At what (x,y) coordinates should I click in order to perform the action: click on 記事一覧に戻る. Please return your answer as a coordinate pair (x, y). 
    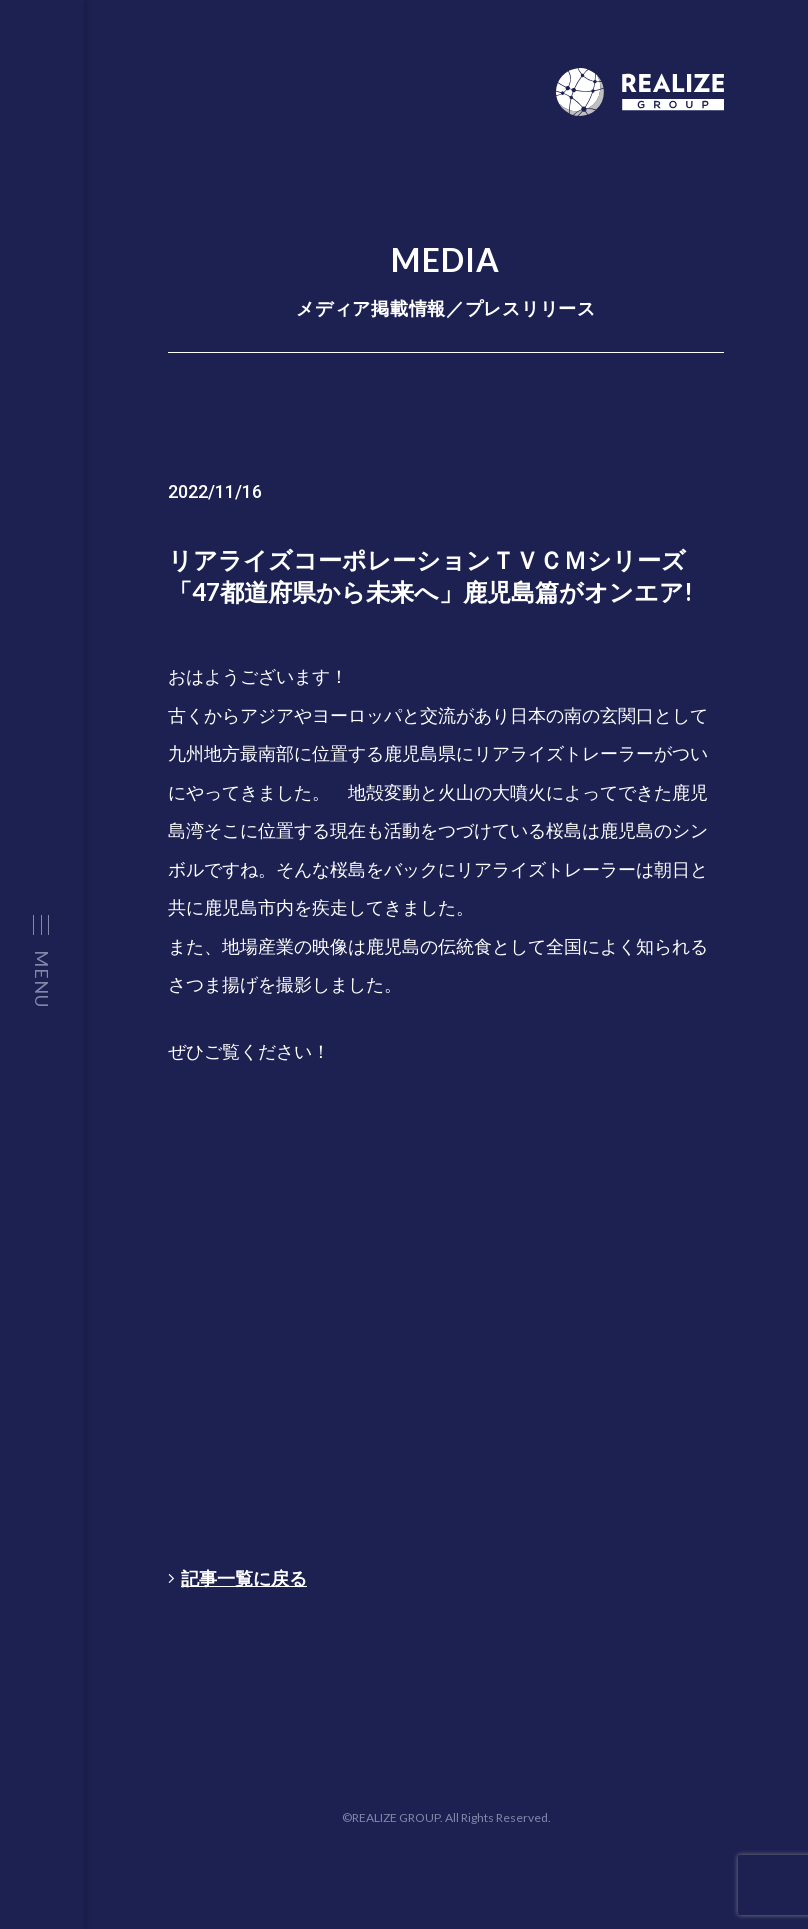
    Looking at the image, I should click on (237, 1578).